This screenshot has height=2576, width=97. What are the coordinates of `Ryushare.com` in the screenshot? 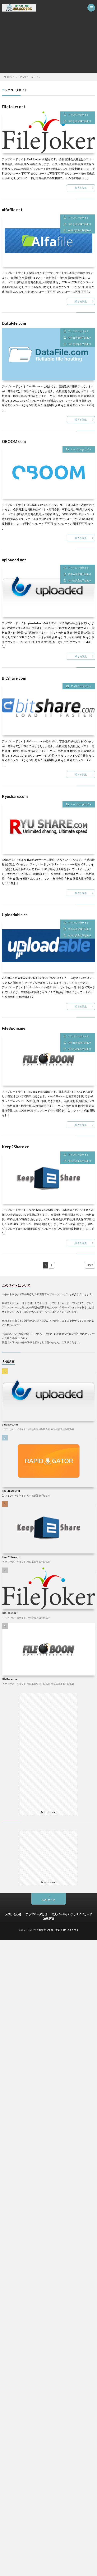 It's located at (15, 796).